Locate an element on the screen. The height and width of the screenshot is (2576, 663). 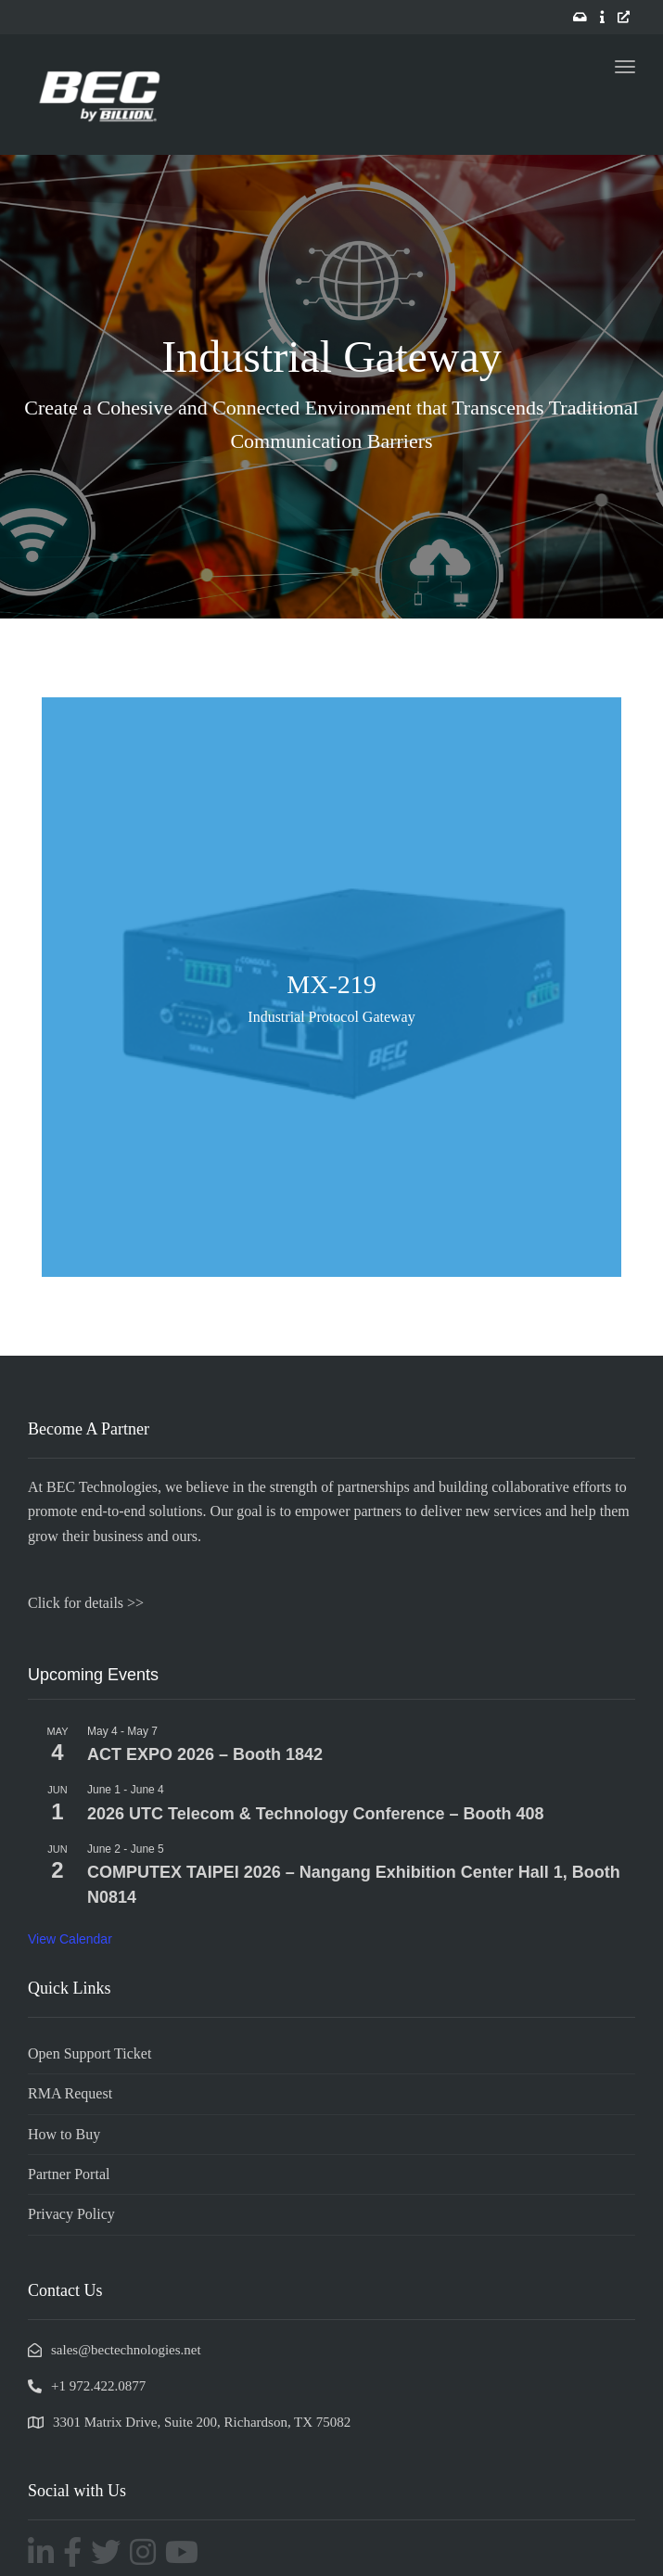
RMA Request is located at coordinates (70, 2093).